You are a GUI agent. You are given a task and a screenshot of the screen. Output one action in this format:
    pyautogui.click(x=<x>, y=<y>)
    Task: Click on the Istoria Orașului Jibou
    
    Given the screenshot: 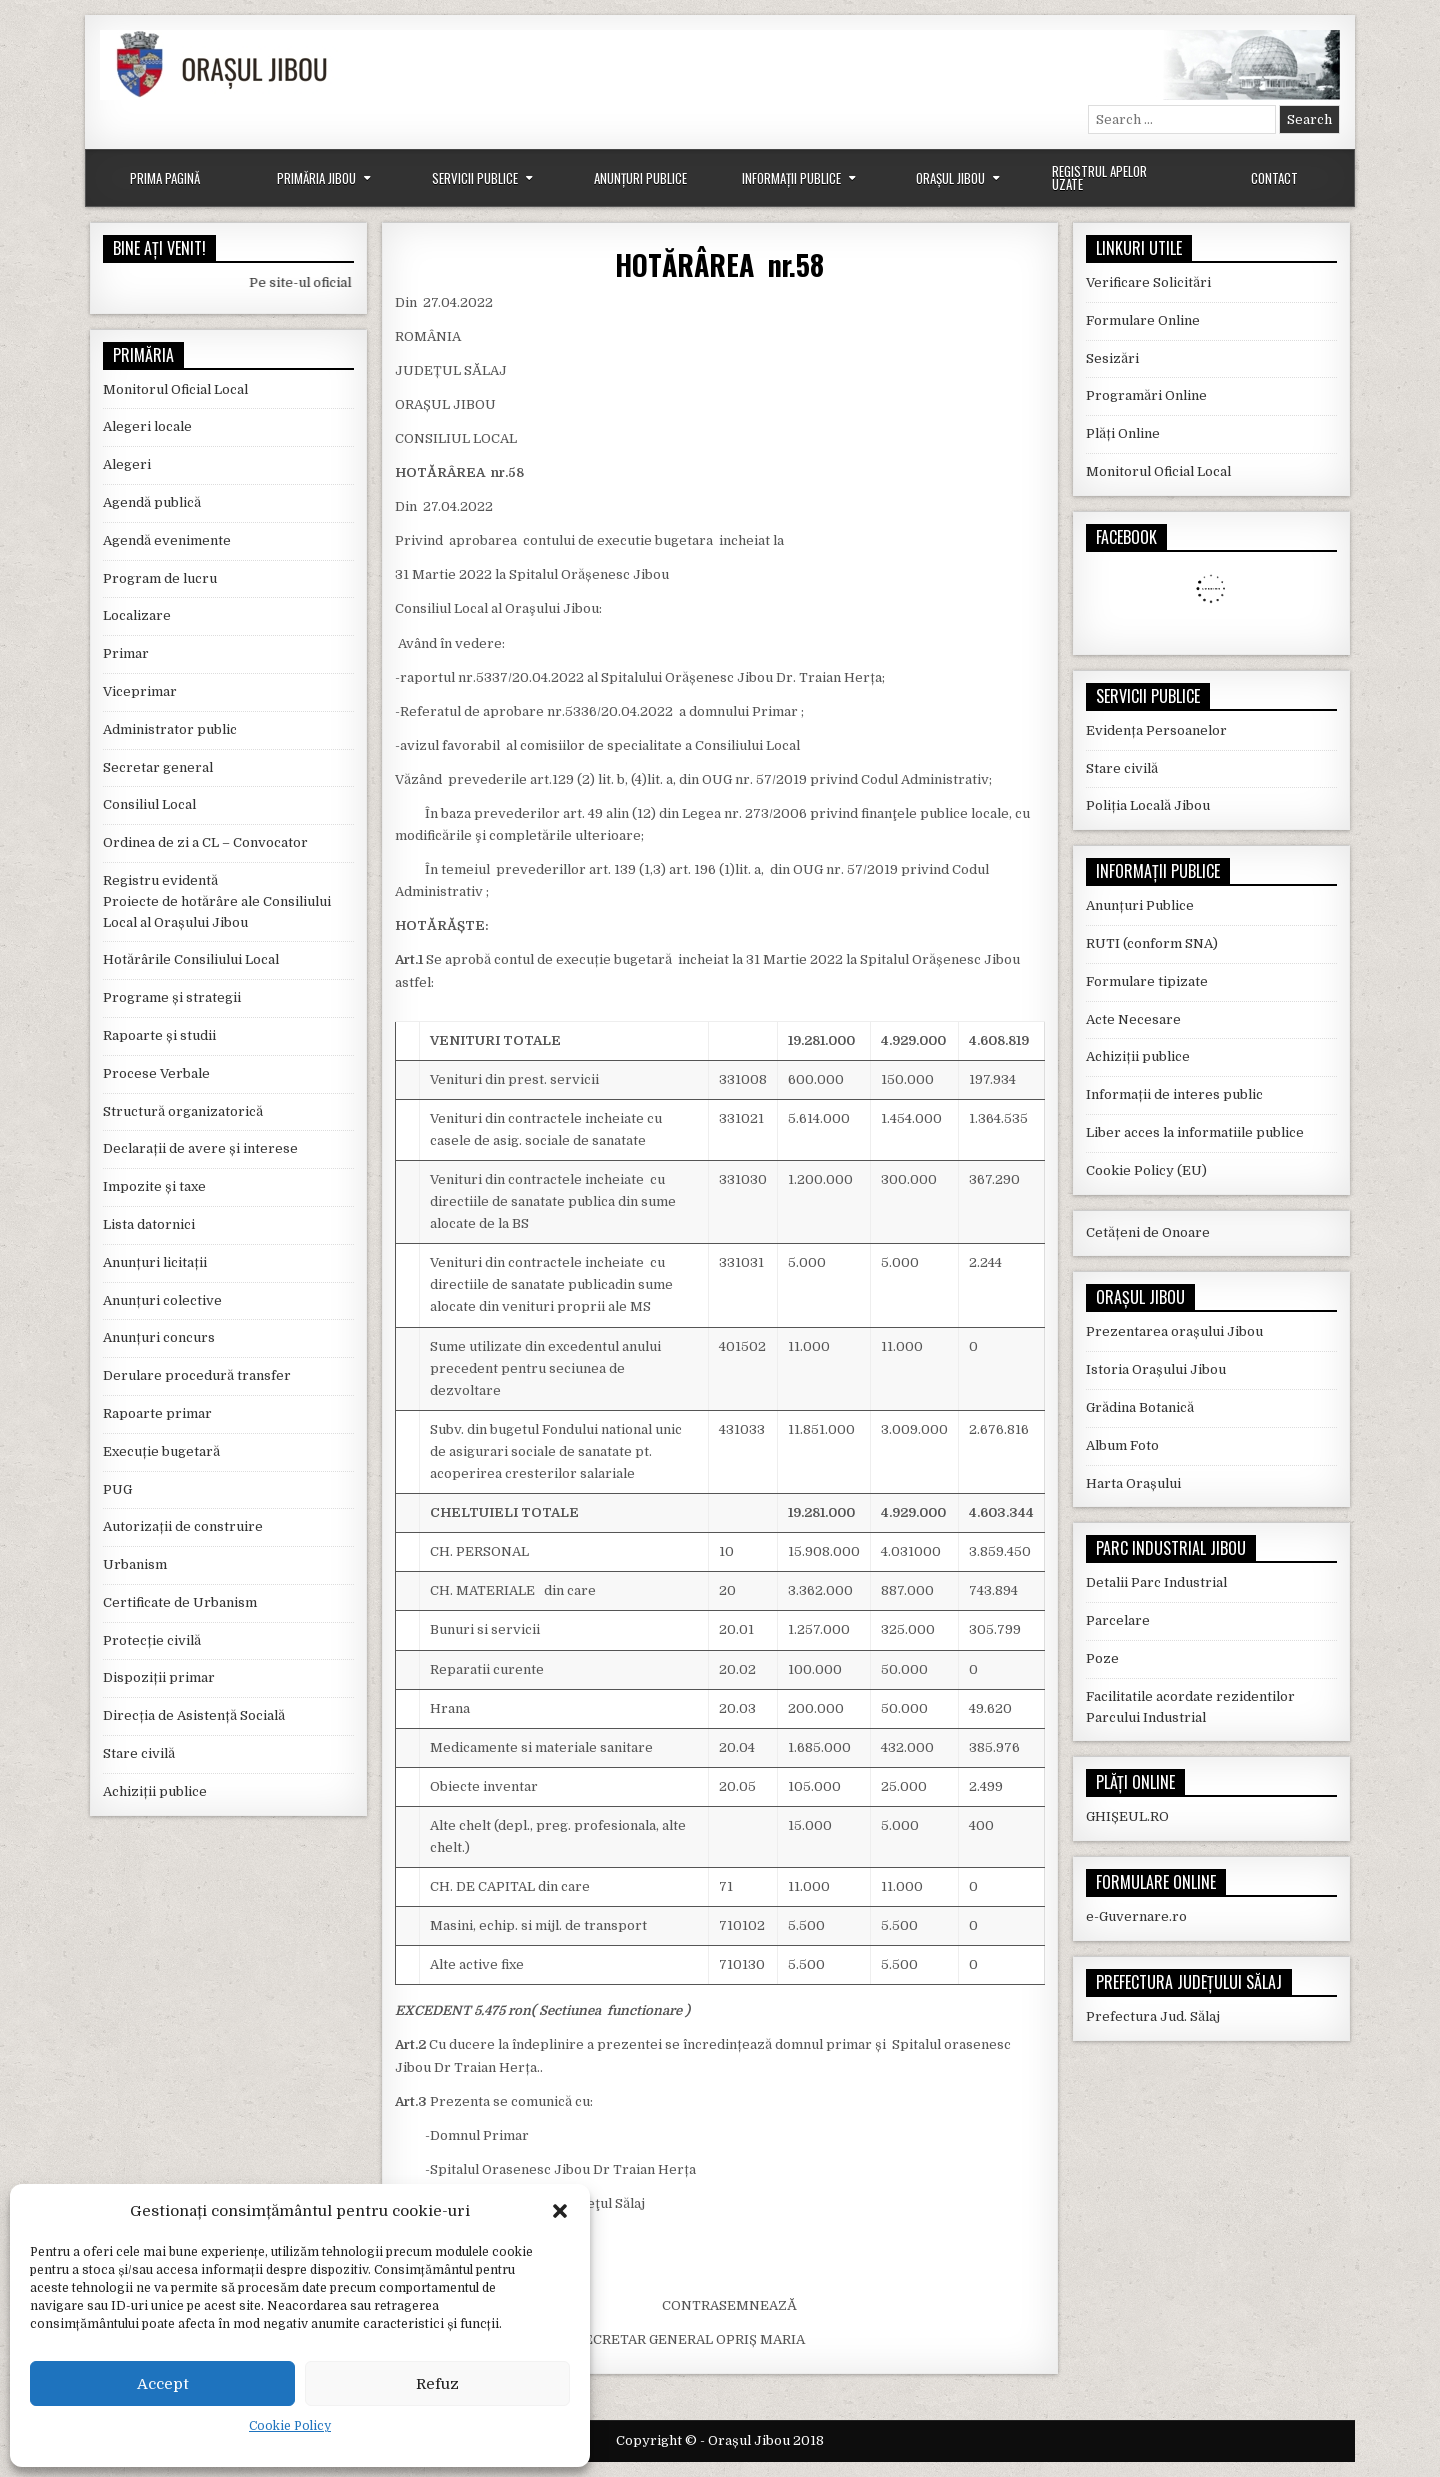 What is the action you would take?
    pyautogui.click(x=1156, y=1369)
    